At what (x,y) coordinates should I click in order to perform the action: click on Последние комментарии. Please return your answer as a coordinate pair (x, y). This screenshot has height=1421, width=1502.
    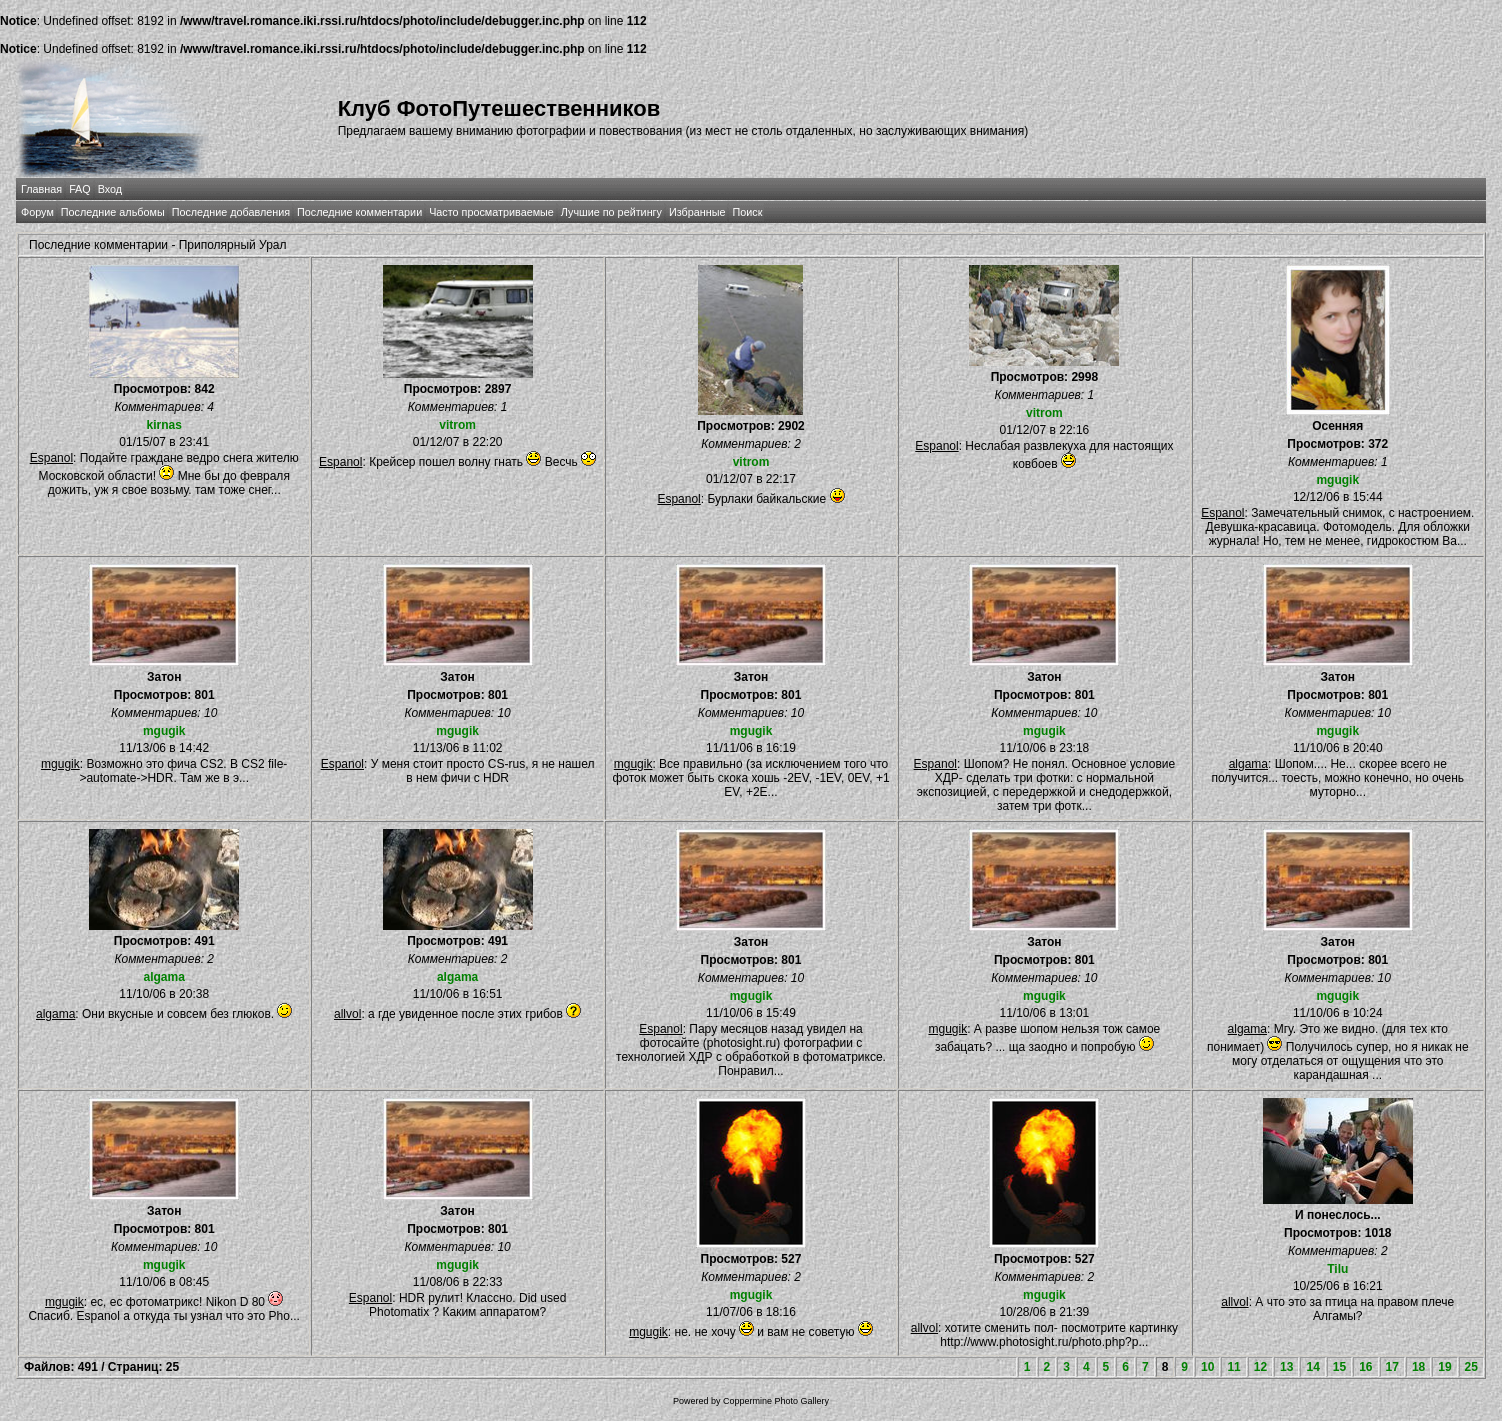
    Looking at the image, I should click on (359, 212).